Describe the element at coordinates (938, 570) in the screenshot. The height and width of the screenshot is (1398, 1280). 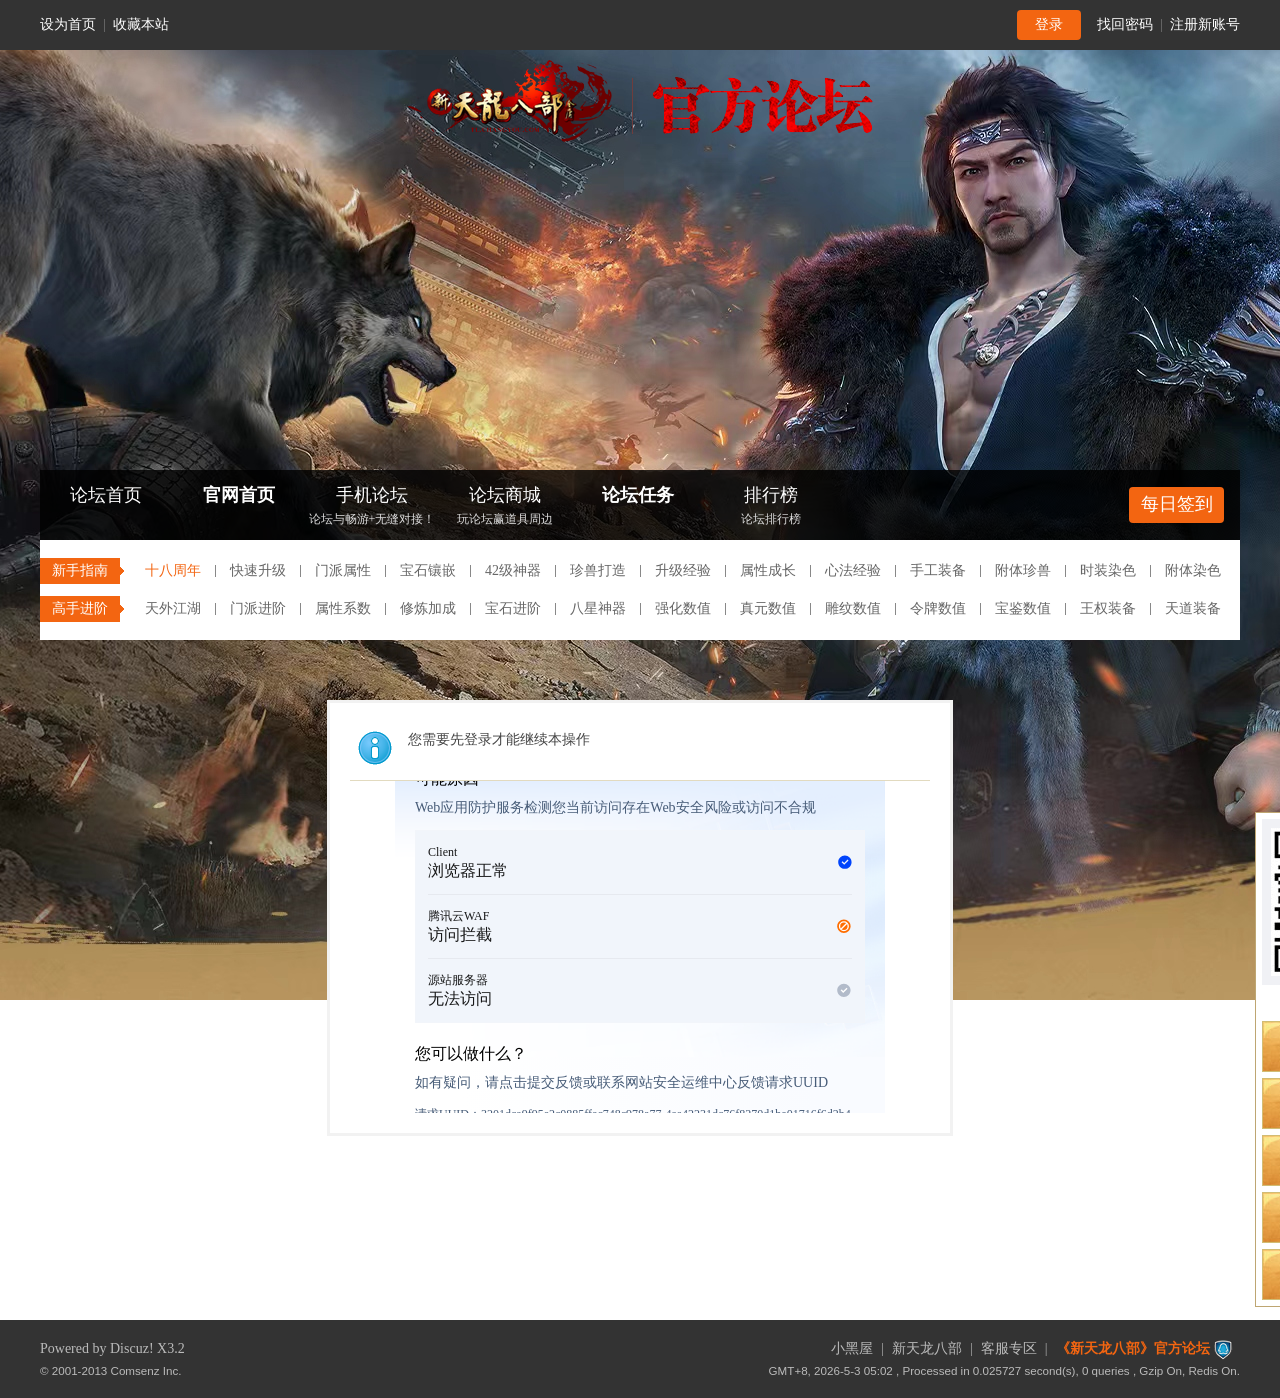
I see `手工装备` at that location.